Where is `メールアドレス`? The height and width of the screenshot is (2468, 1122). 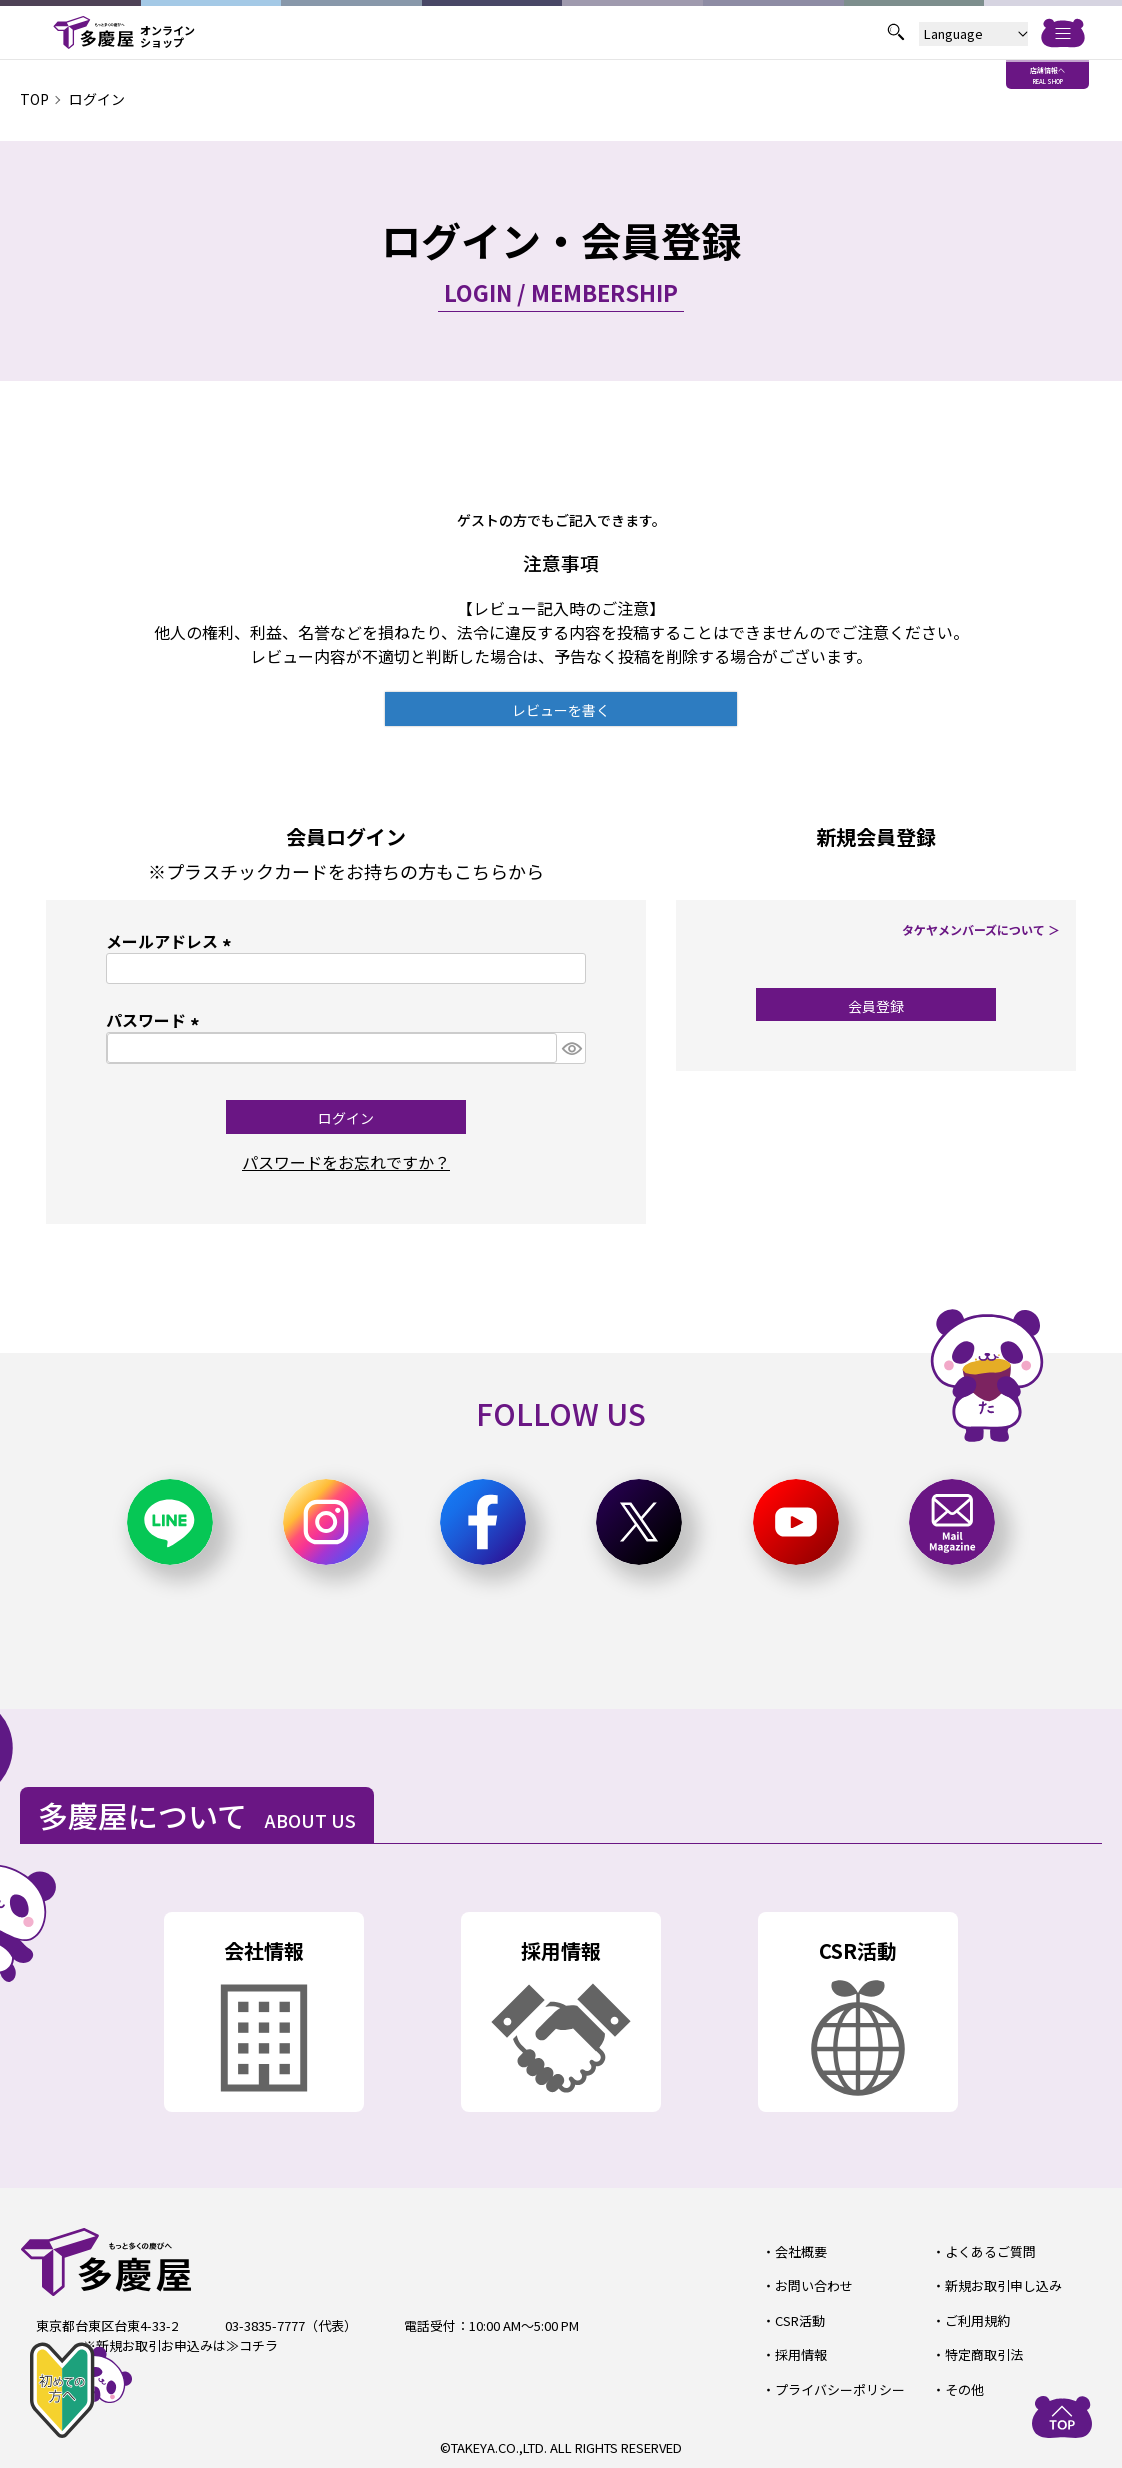 メールアドレス is located at coordinates (172, 941).